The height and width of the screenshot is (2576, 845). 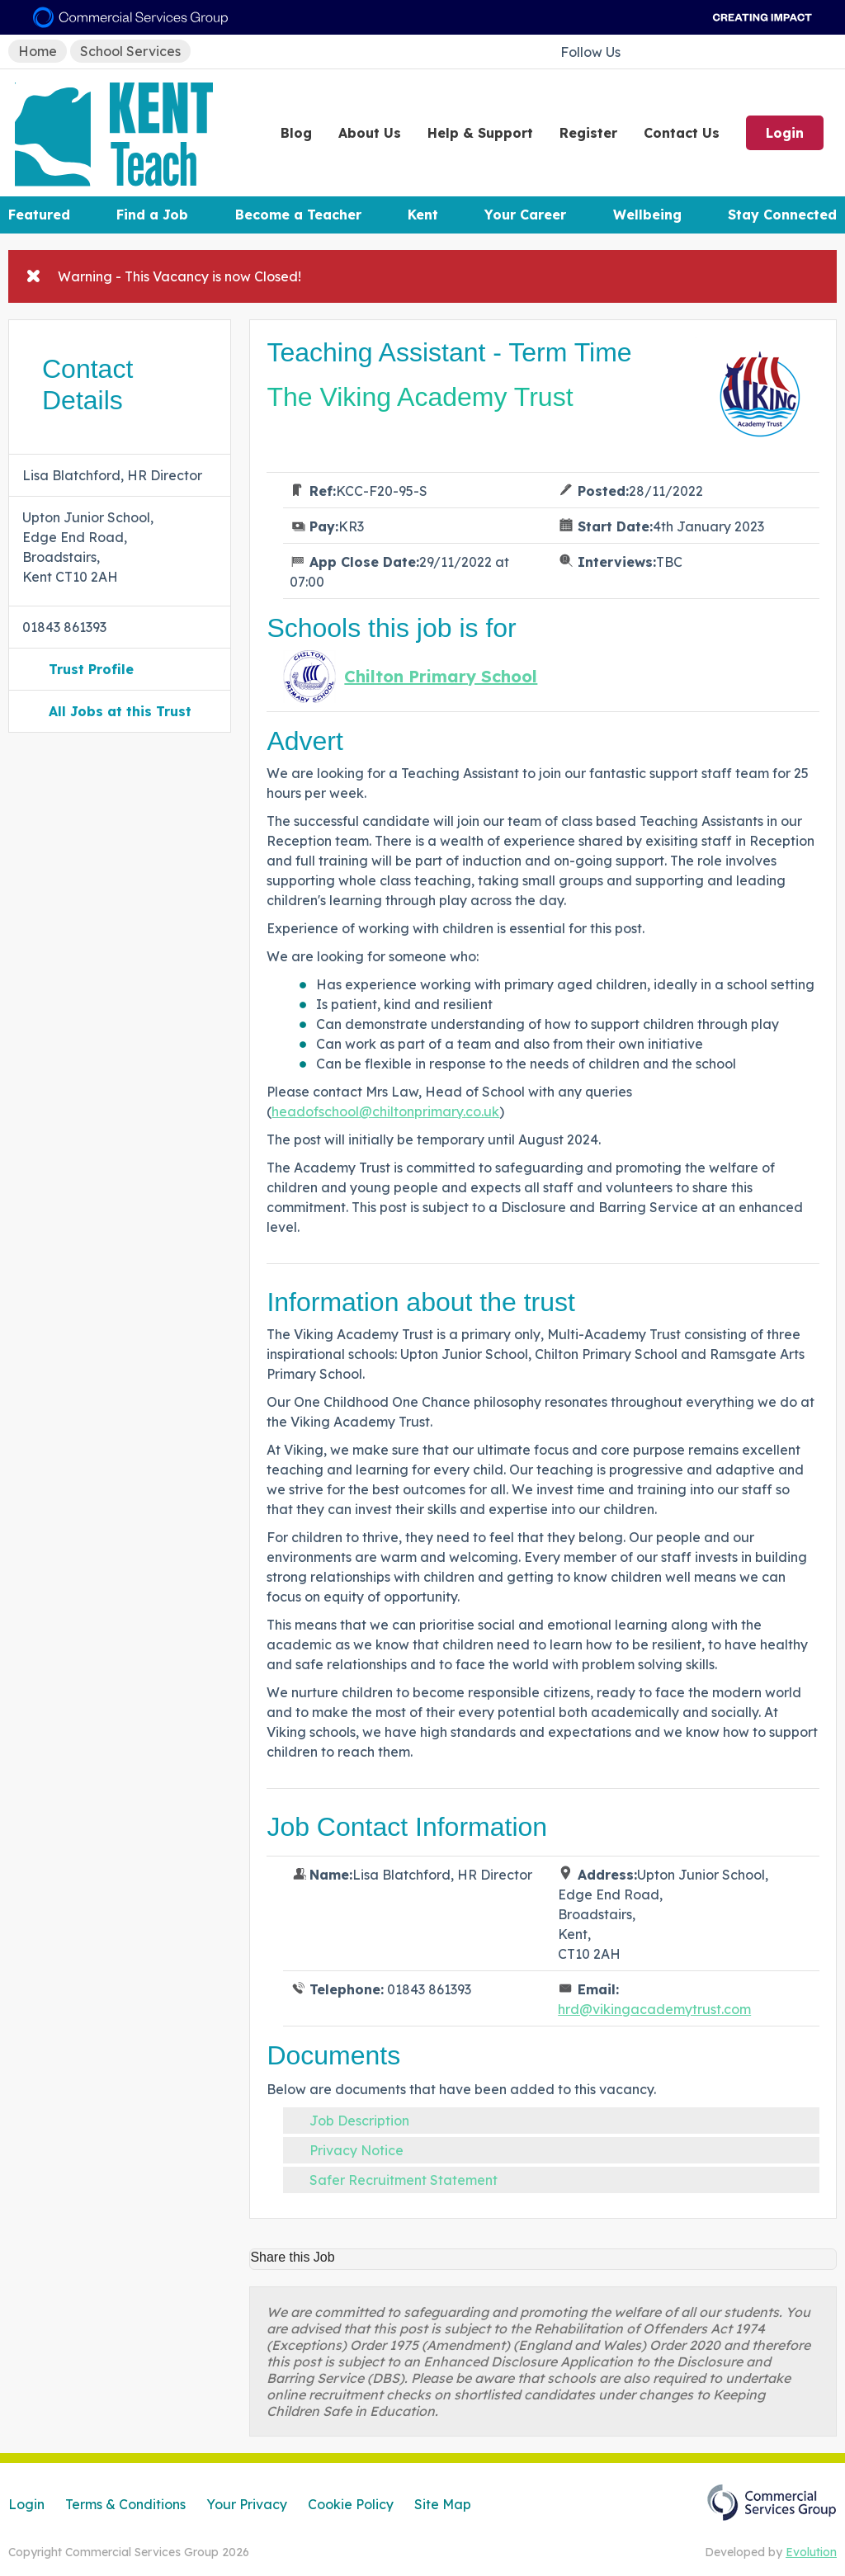 I want to click on Find a Job, so click(x=152, y=214).